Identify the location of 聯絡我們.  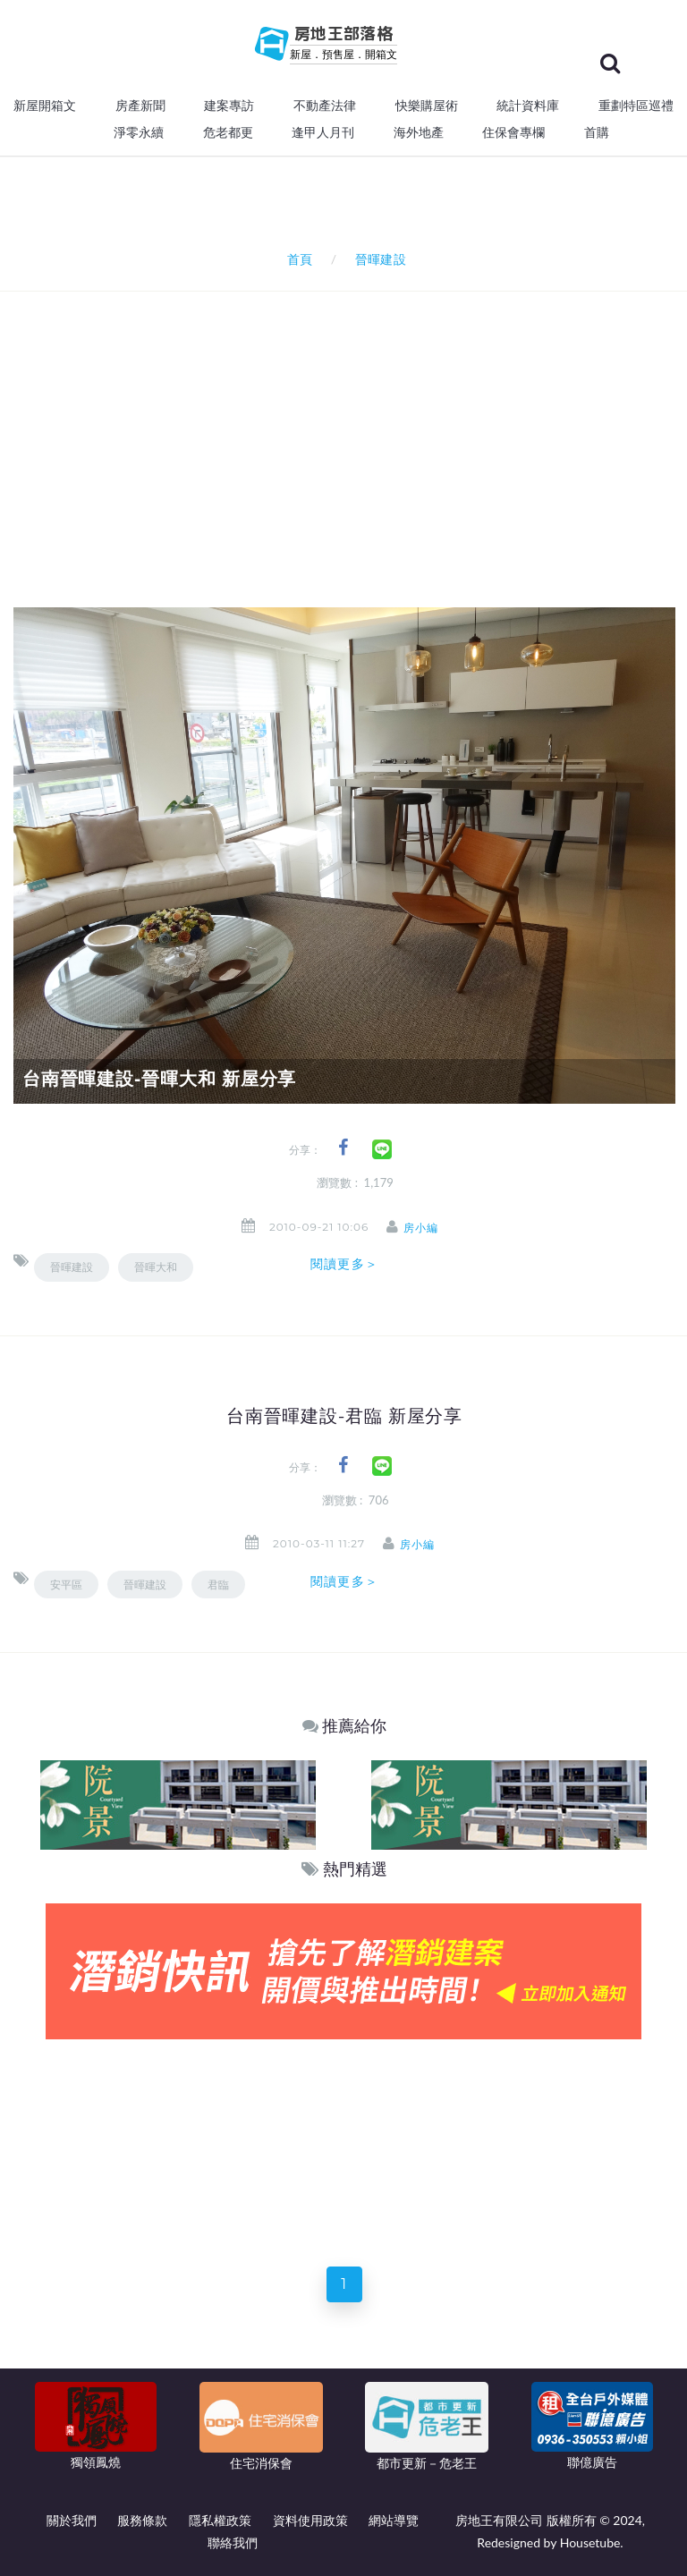
(233, 2542).